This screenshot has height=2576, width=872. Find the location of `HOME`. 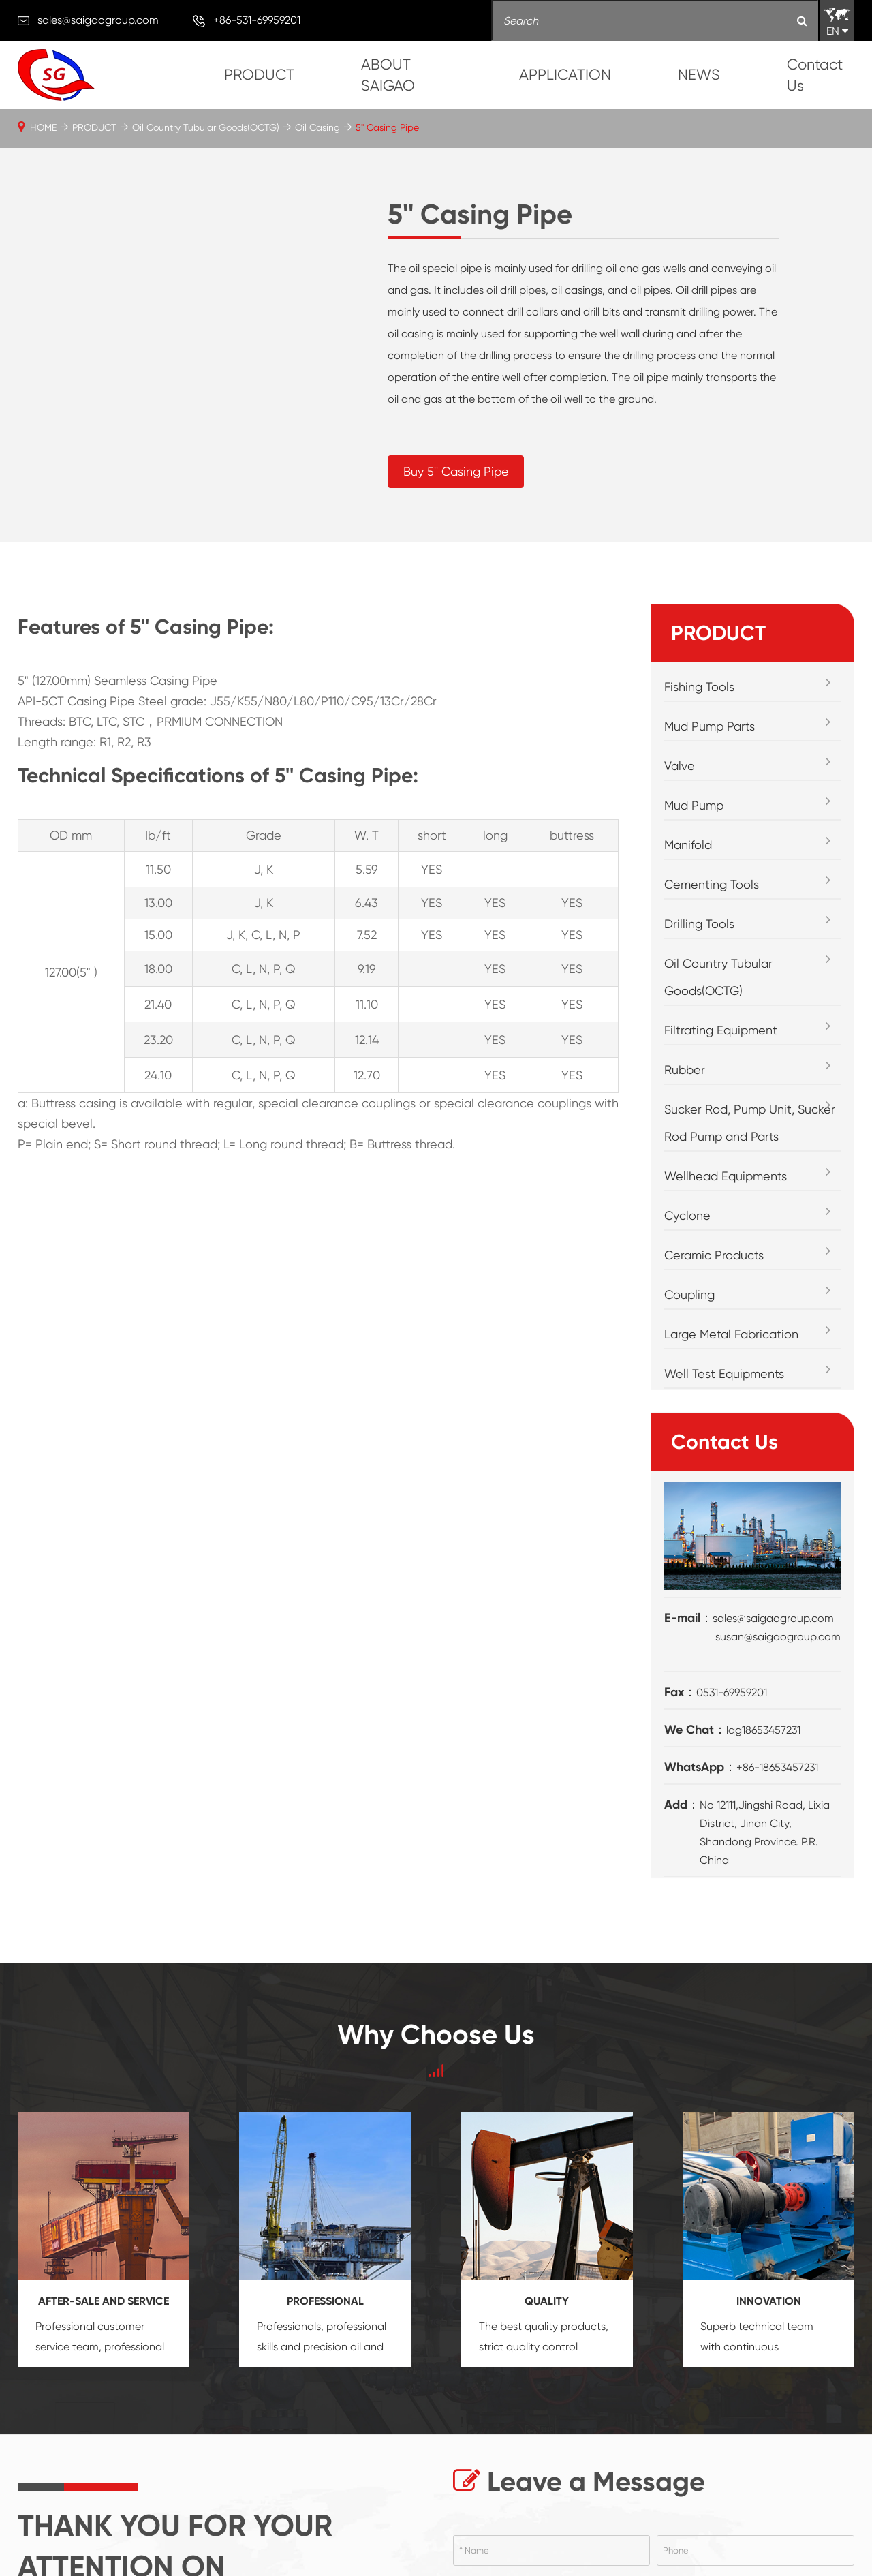

HOME is located at coordinates (43, 127).